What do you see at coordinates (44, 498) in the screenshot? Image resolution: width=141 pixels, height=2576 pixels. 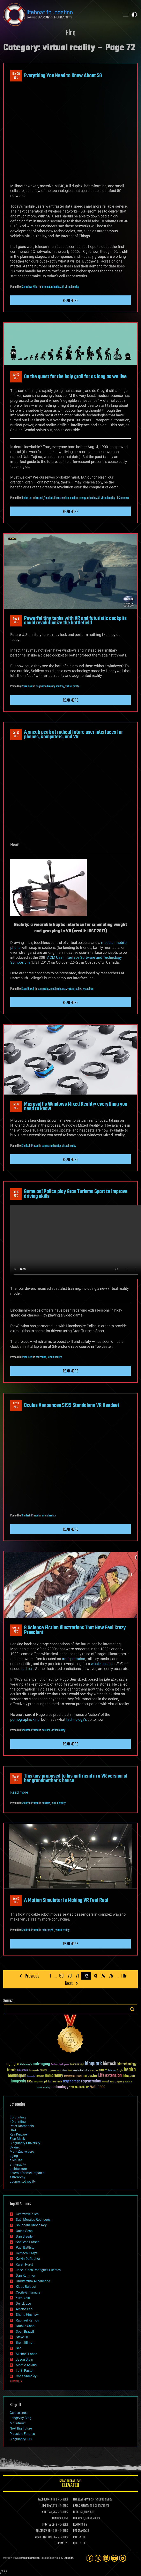 I see `biotech/medical` at bounding box center [44, 498].